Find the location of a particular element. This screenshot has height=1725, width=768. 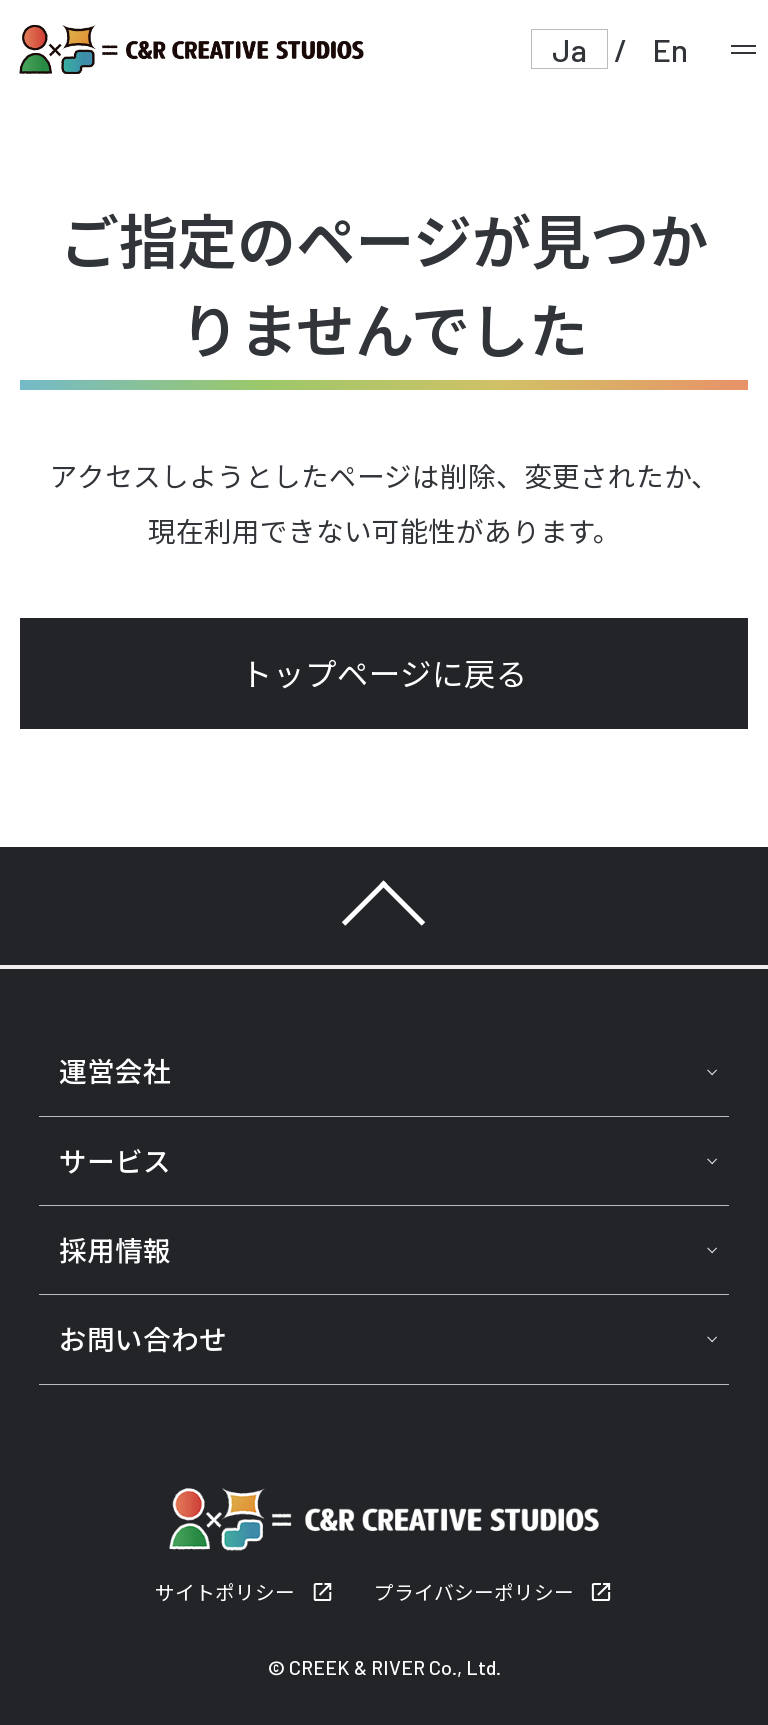

運営会社 is located at coordinates (115, 1071).